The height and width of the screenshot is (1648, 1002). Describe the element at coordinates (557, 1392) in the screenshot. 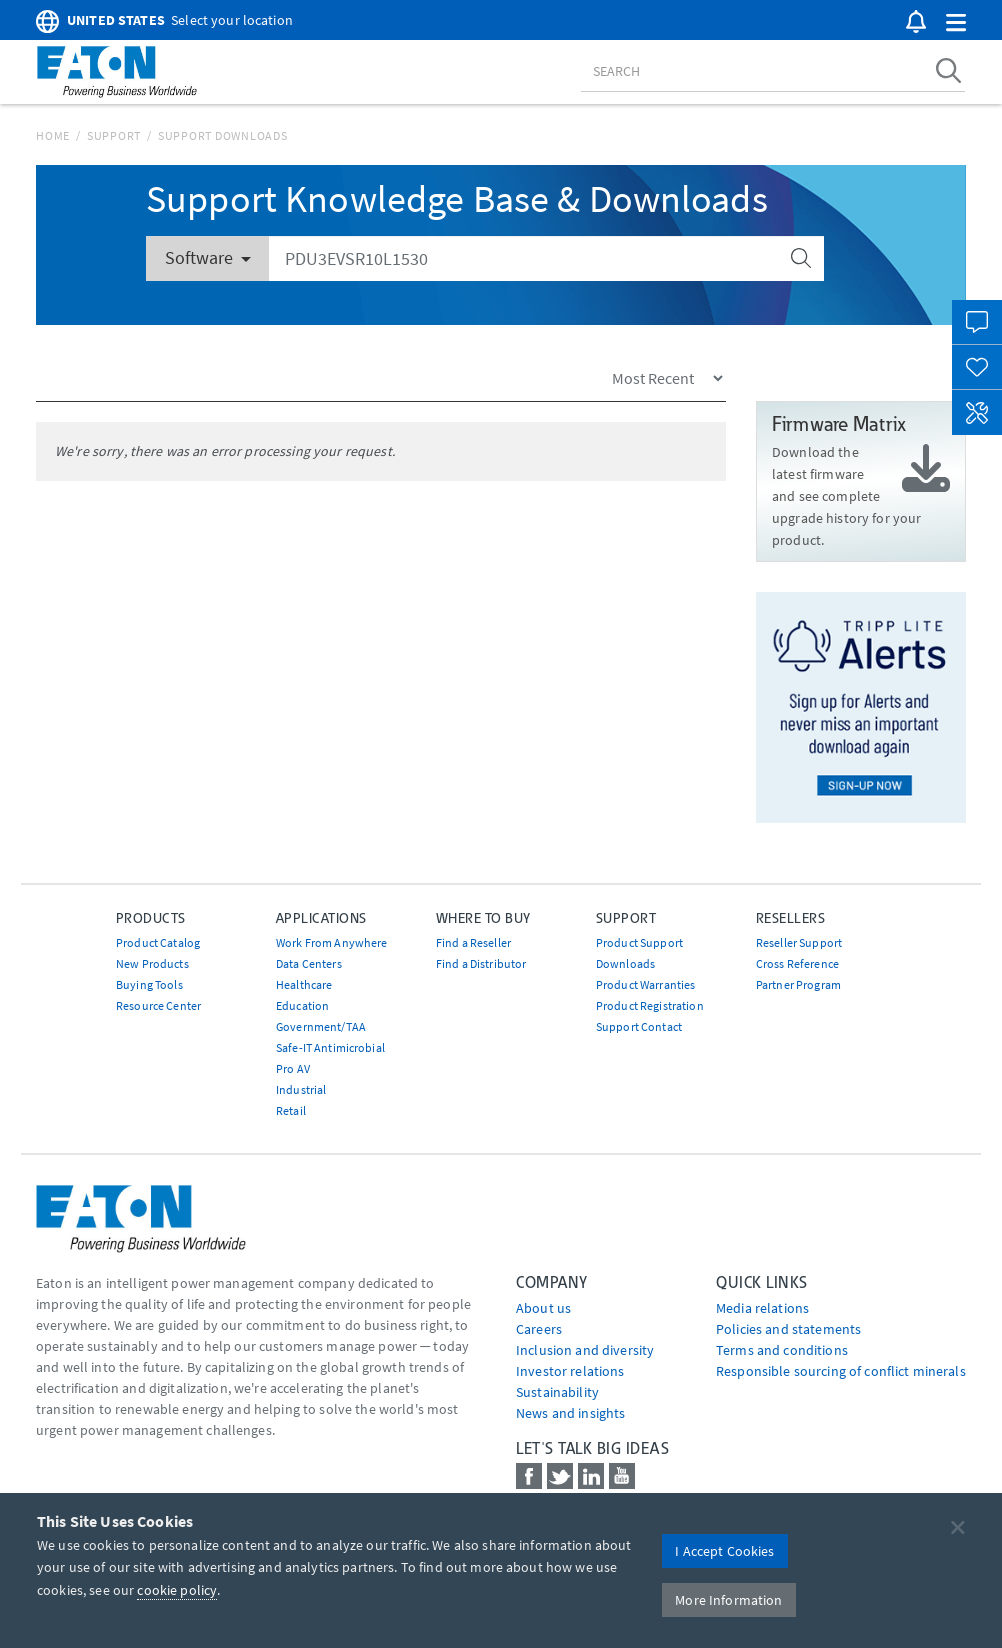

I see `Sustainability [Go to Sustainability]` at that location.